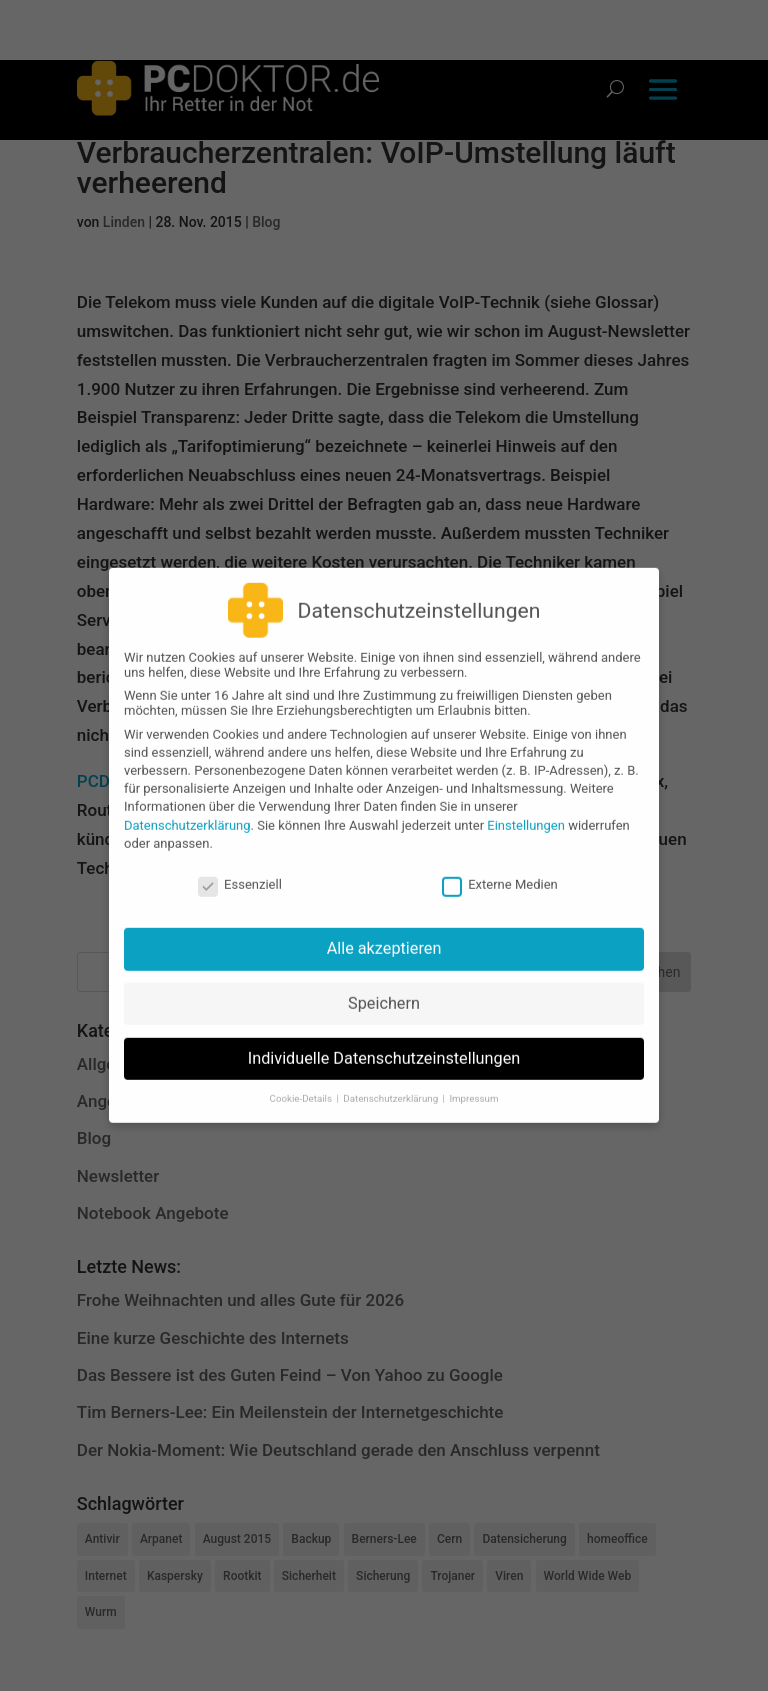 The width and height of the screenshot is (768, 1691). I want to click on Cookie-Details [button], so click(302, 1087).